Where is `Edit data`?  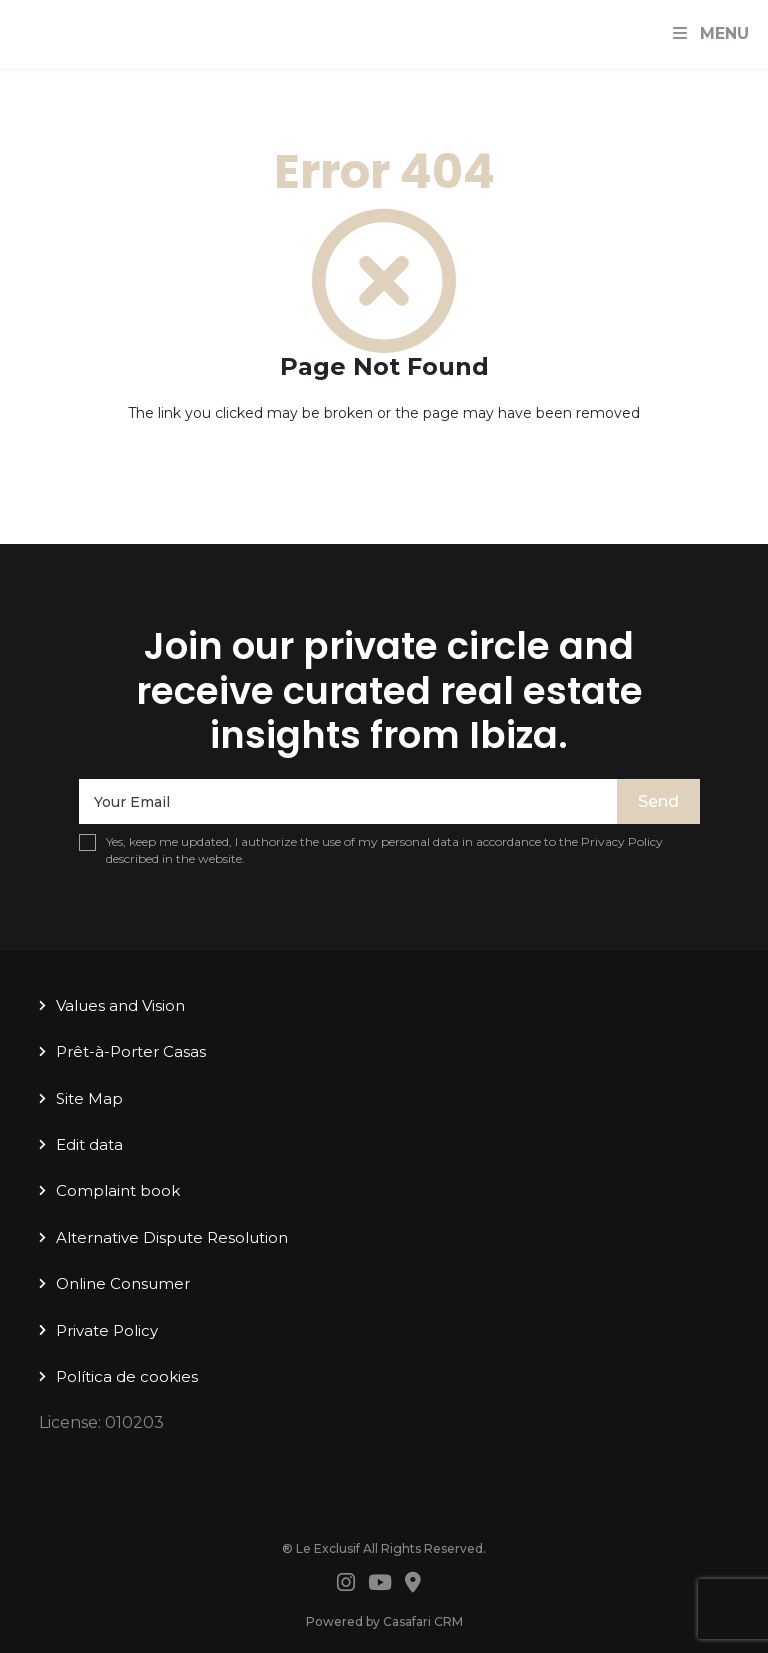 Edit data is located at coordinates (89, 1144).